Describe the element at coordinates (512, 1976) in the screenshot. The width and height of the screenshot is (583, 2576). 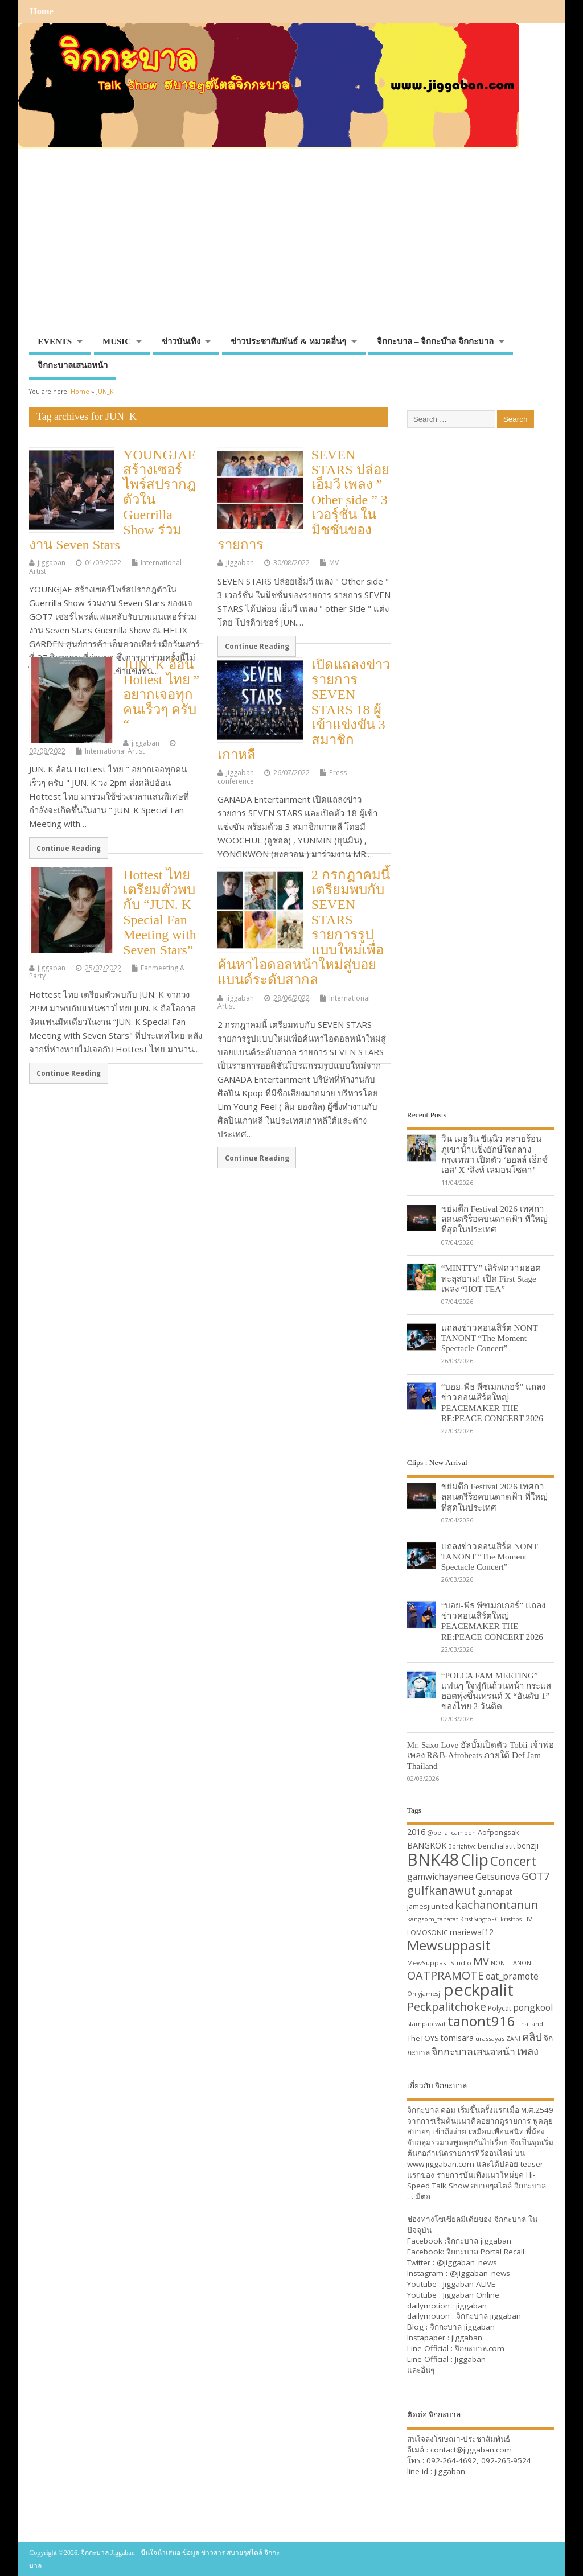
I see `oat_pramote [oat_pramote (42 items)]` at that location.